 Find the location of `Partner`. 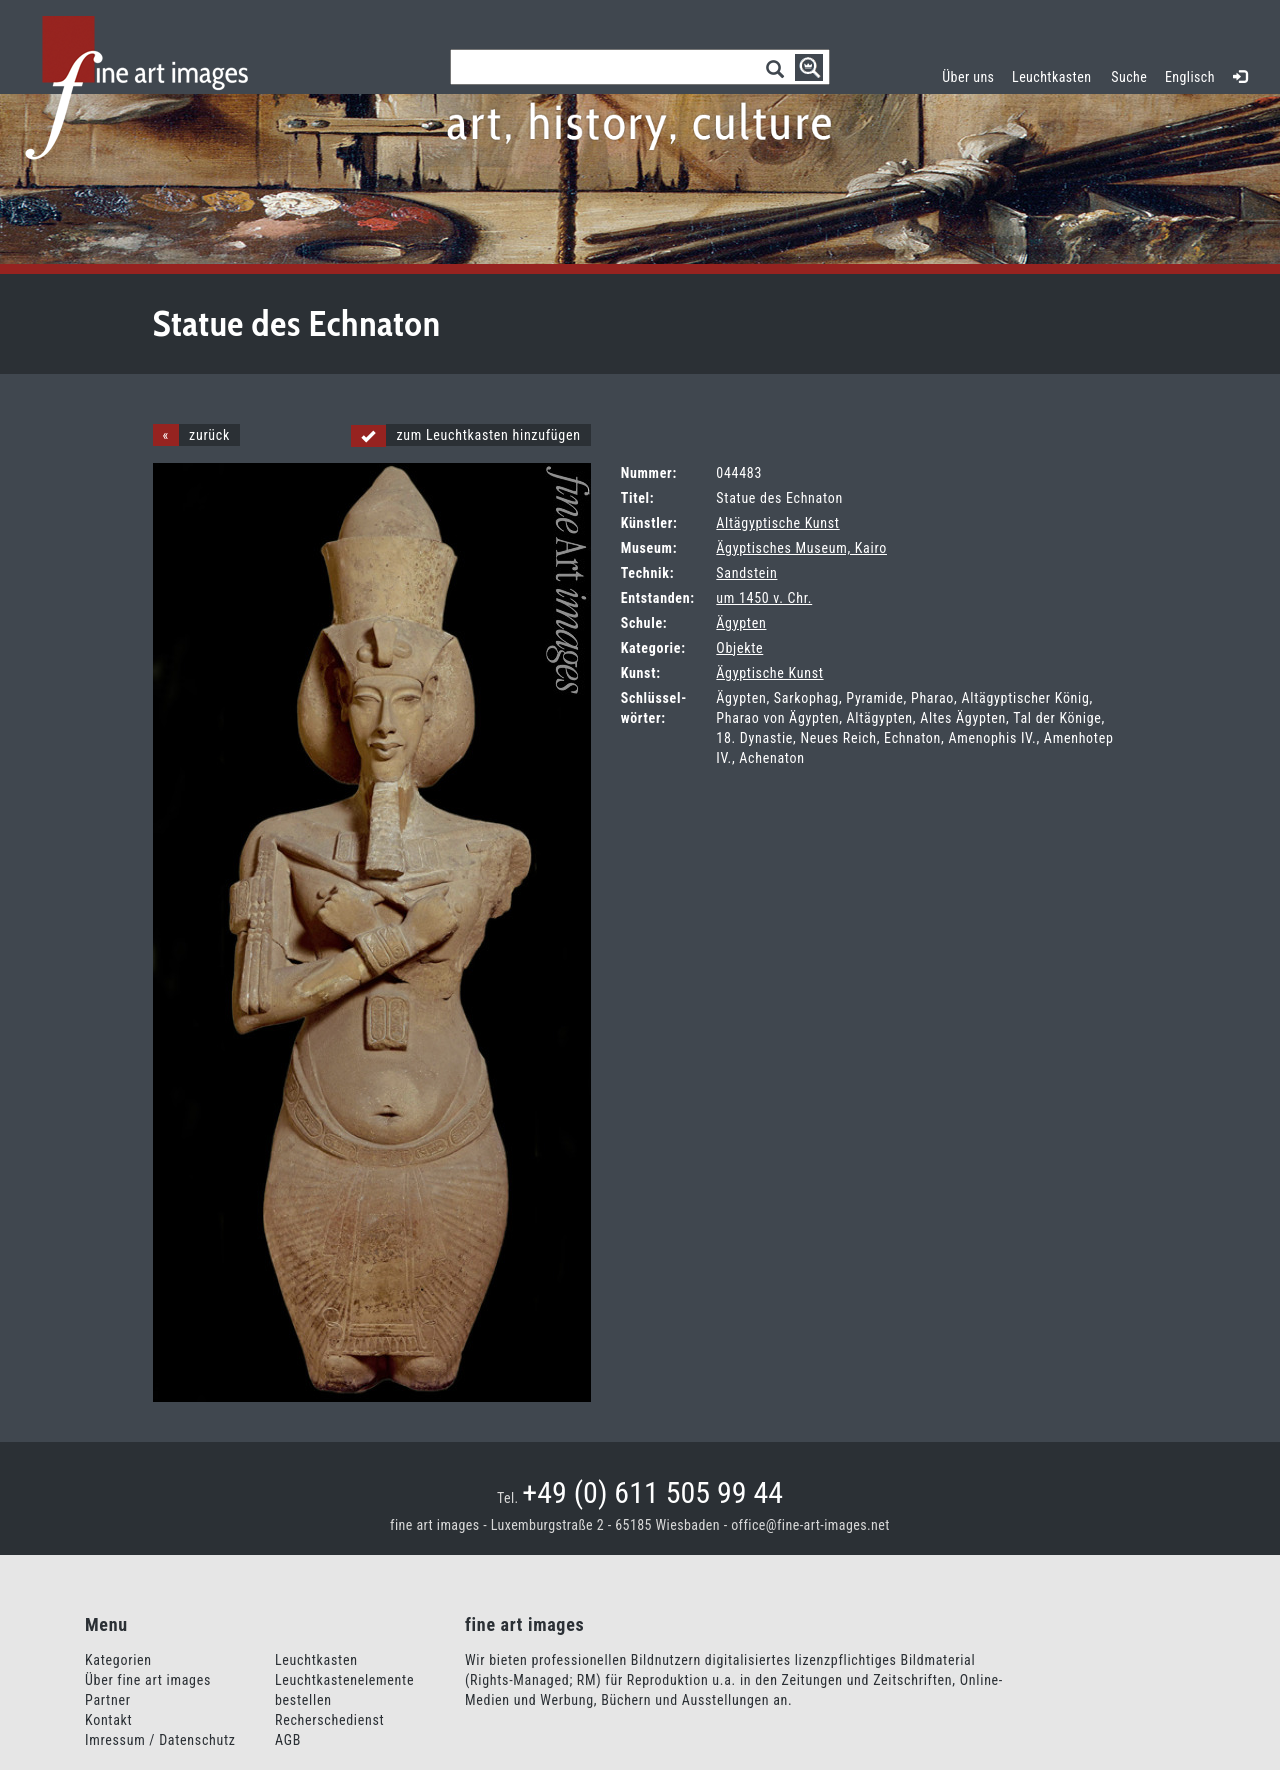

Partner is located at coordinates (108, 1700).